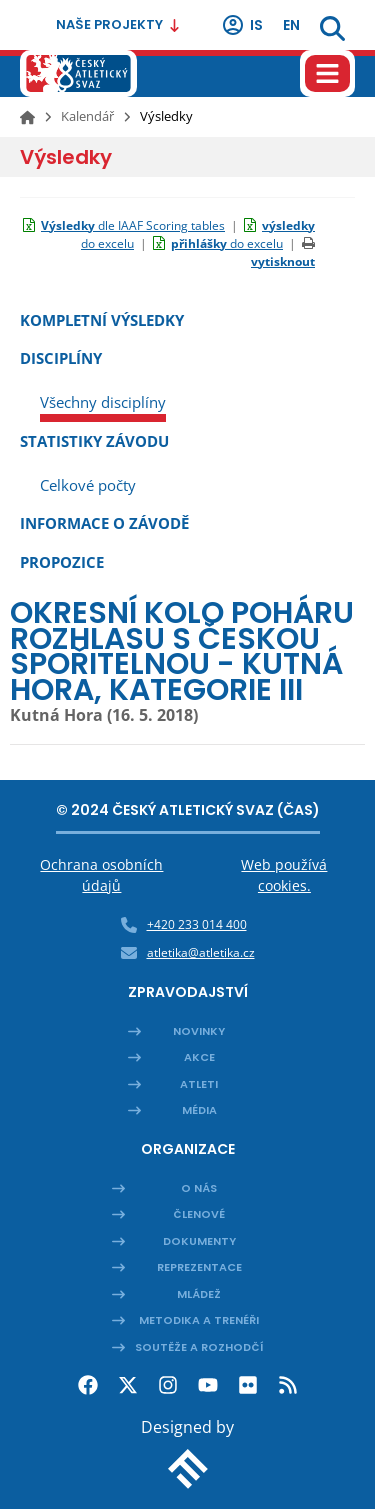 This screenshot has width=375, height=1509. I want to click on Novinky, so click(199, 1031).